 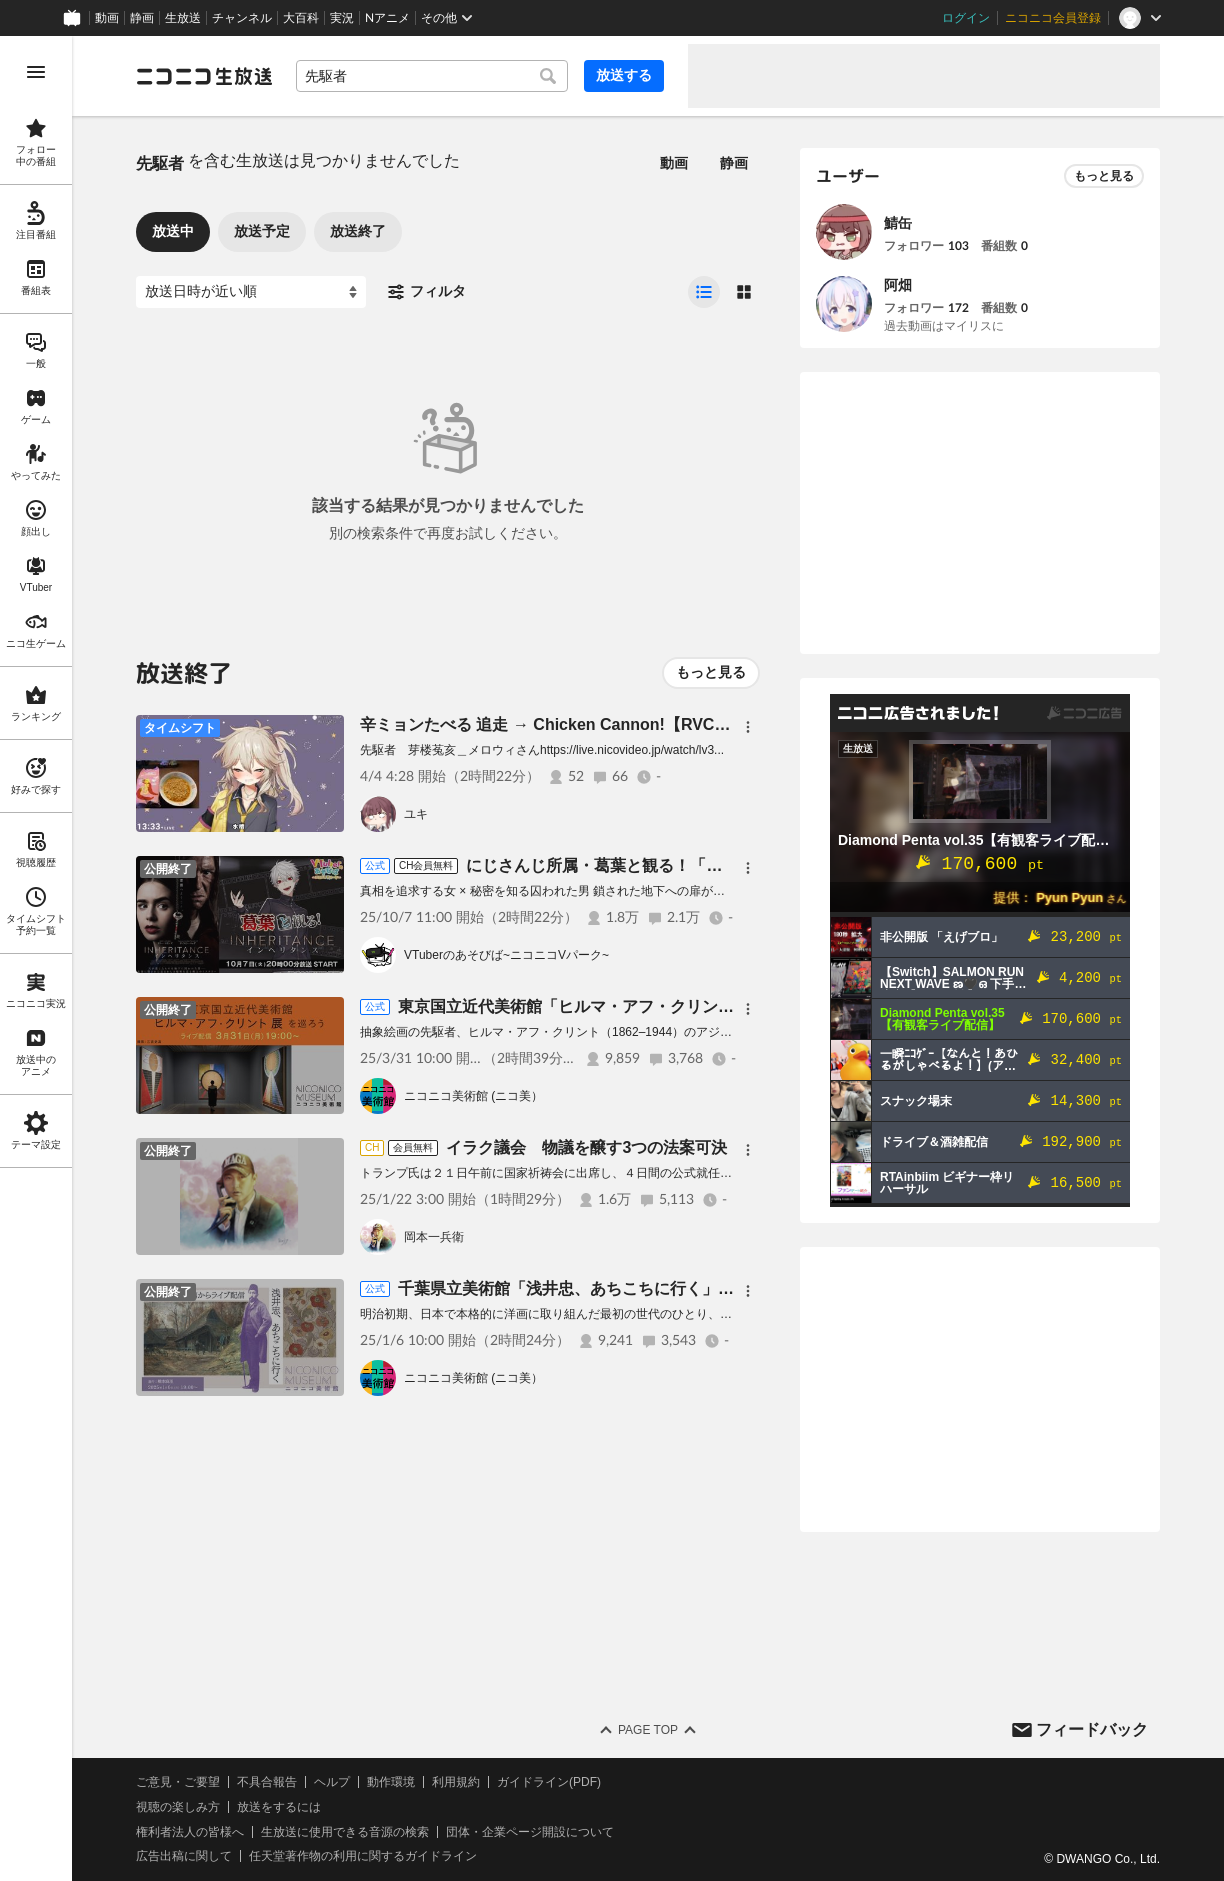 What do you see at coordinates (267, 1782) in the screenshot?
I see `不具合報告` at bounding box center [267, 1782].